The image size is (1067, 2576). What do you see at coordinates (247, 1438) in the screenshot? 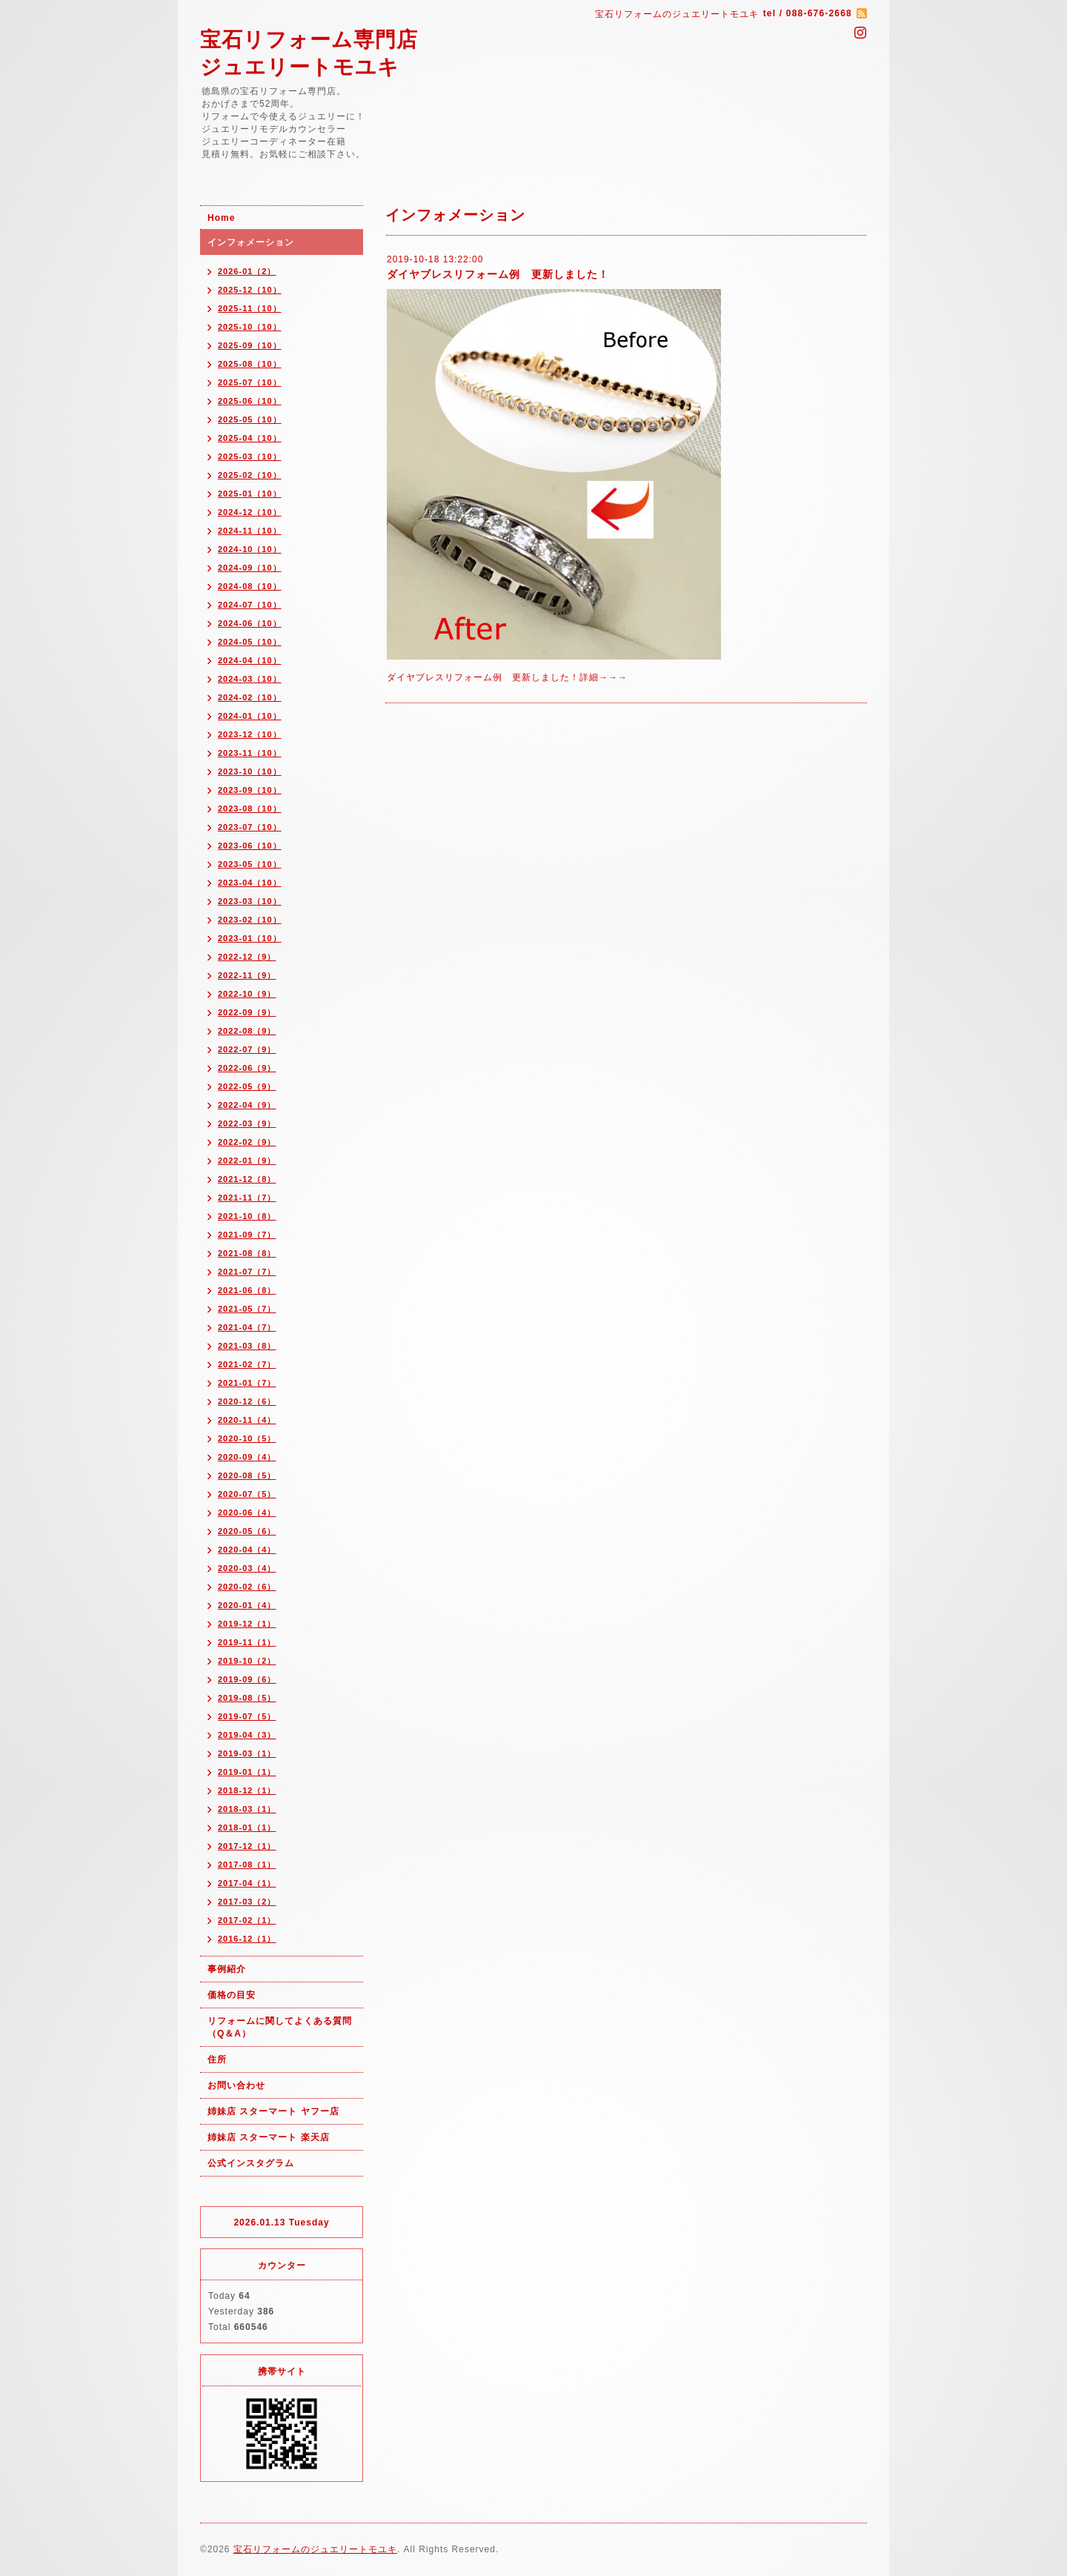
I see `2020-10（5）` at bounding box center [247, 1438].